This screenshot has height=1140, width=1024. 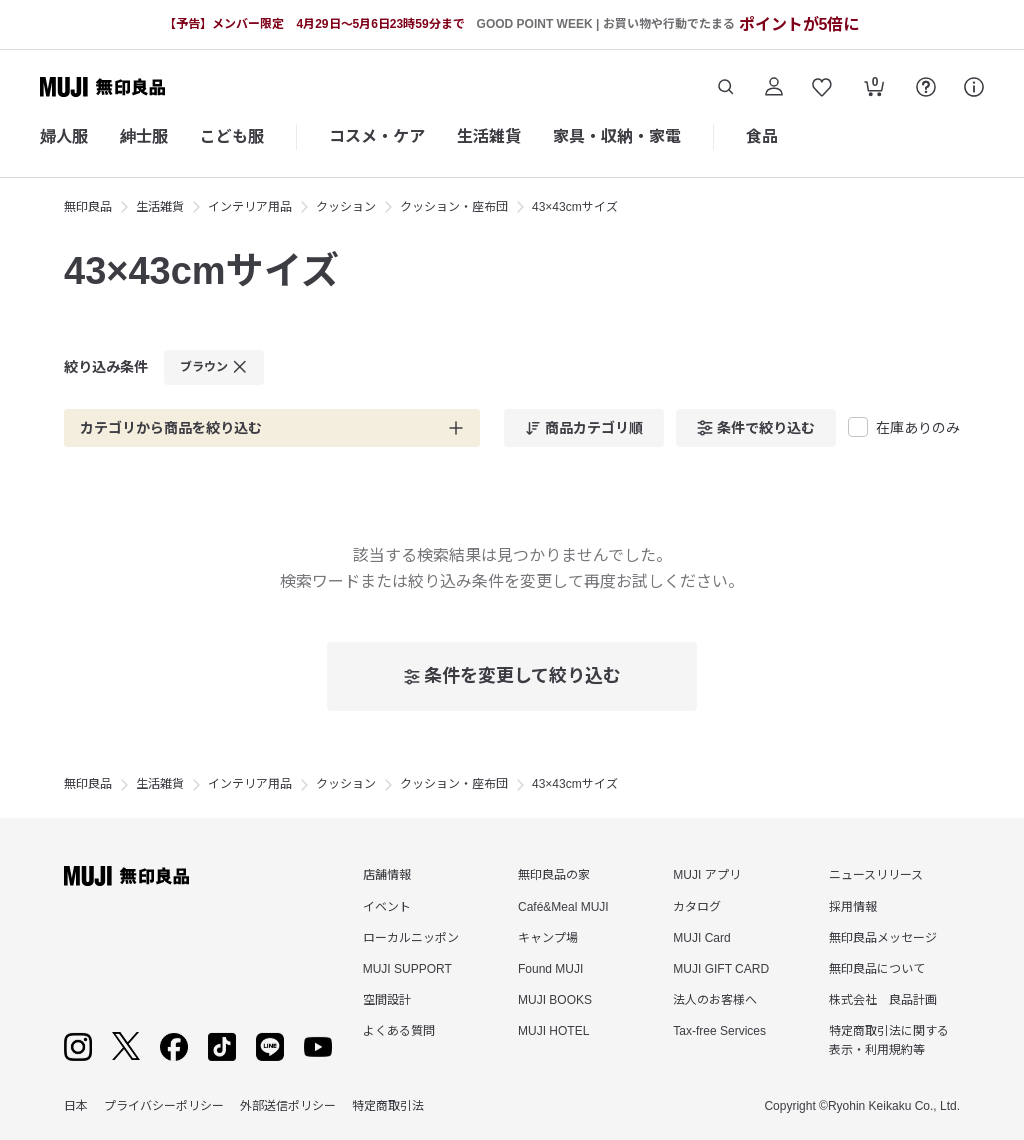 I want to click on 外部送信ポリシー, so click(x=288, y=1106).